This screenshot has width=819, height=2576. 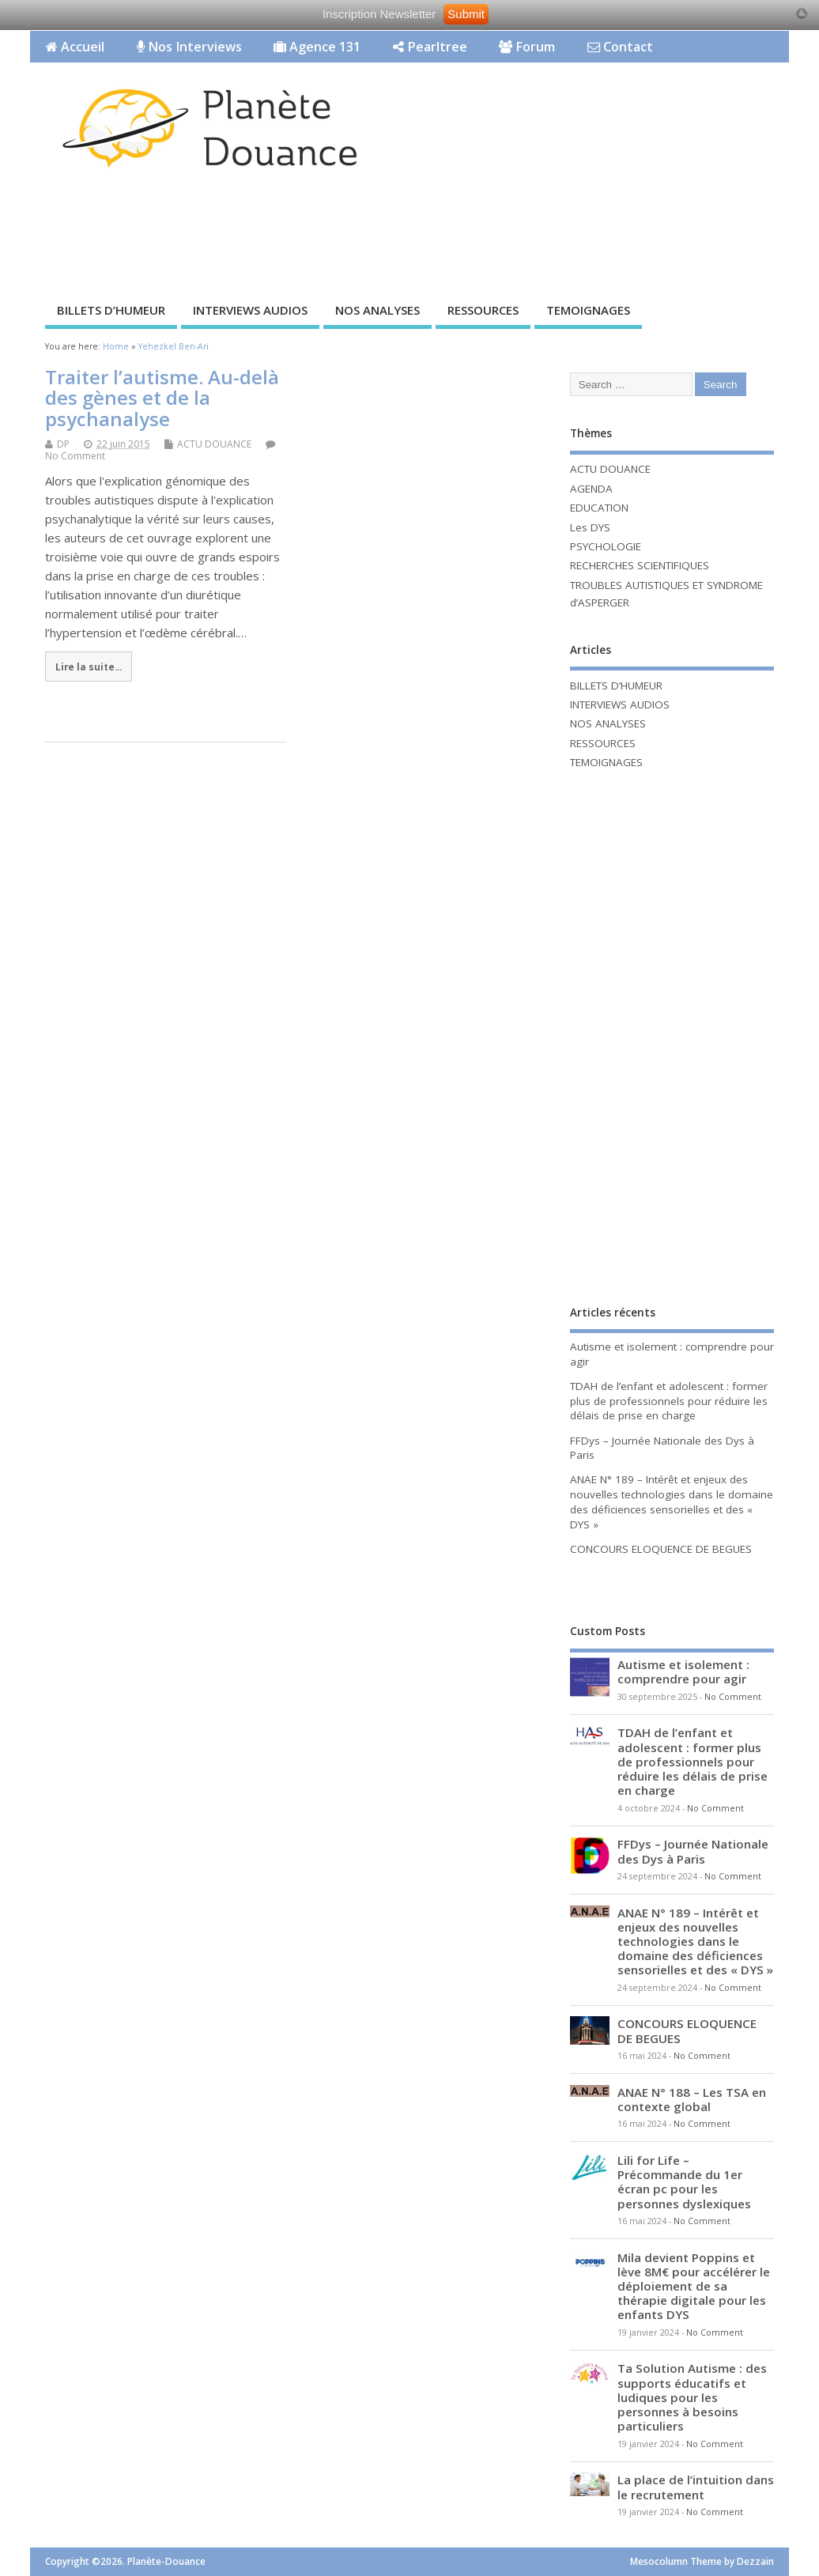 What do you see at coordinates (639, 565) in the screenshot?
I see `RECHERCHES SCIENTIFIQUES` at bounding box center [639, 565].